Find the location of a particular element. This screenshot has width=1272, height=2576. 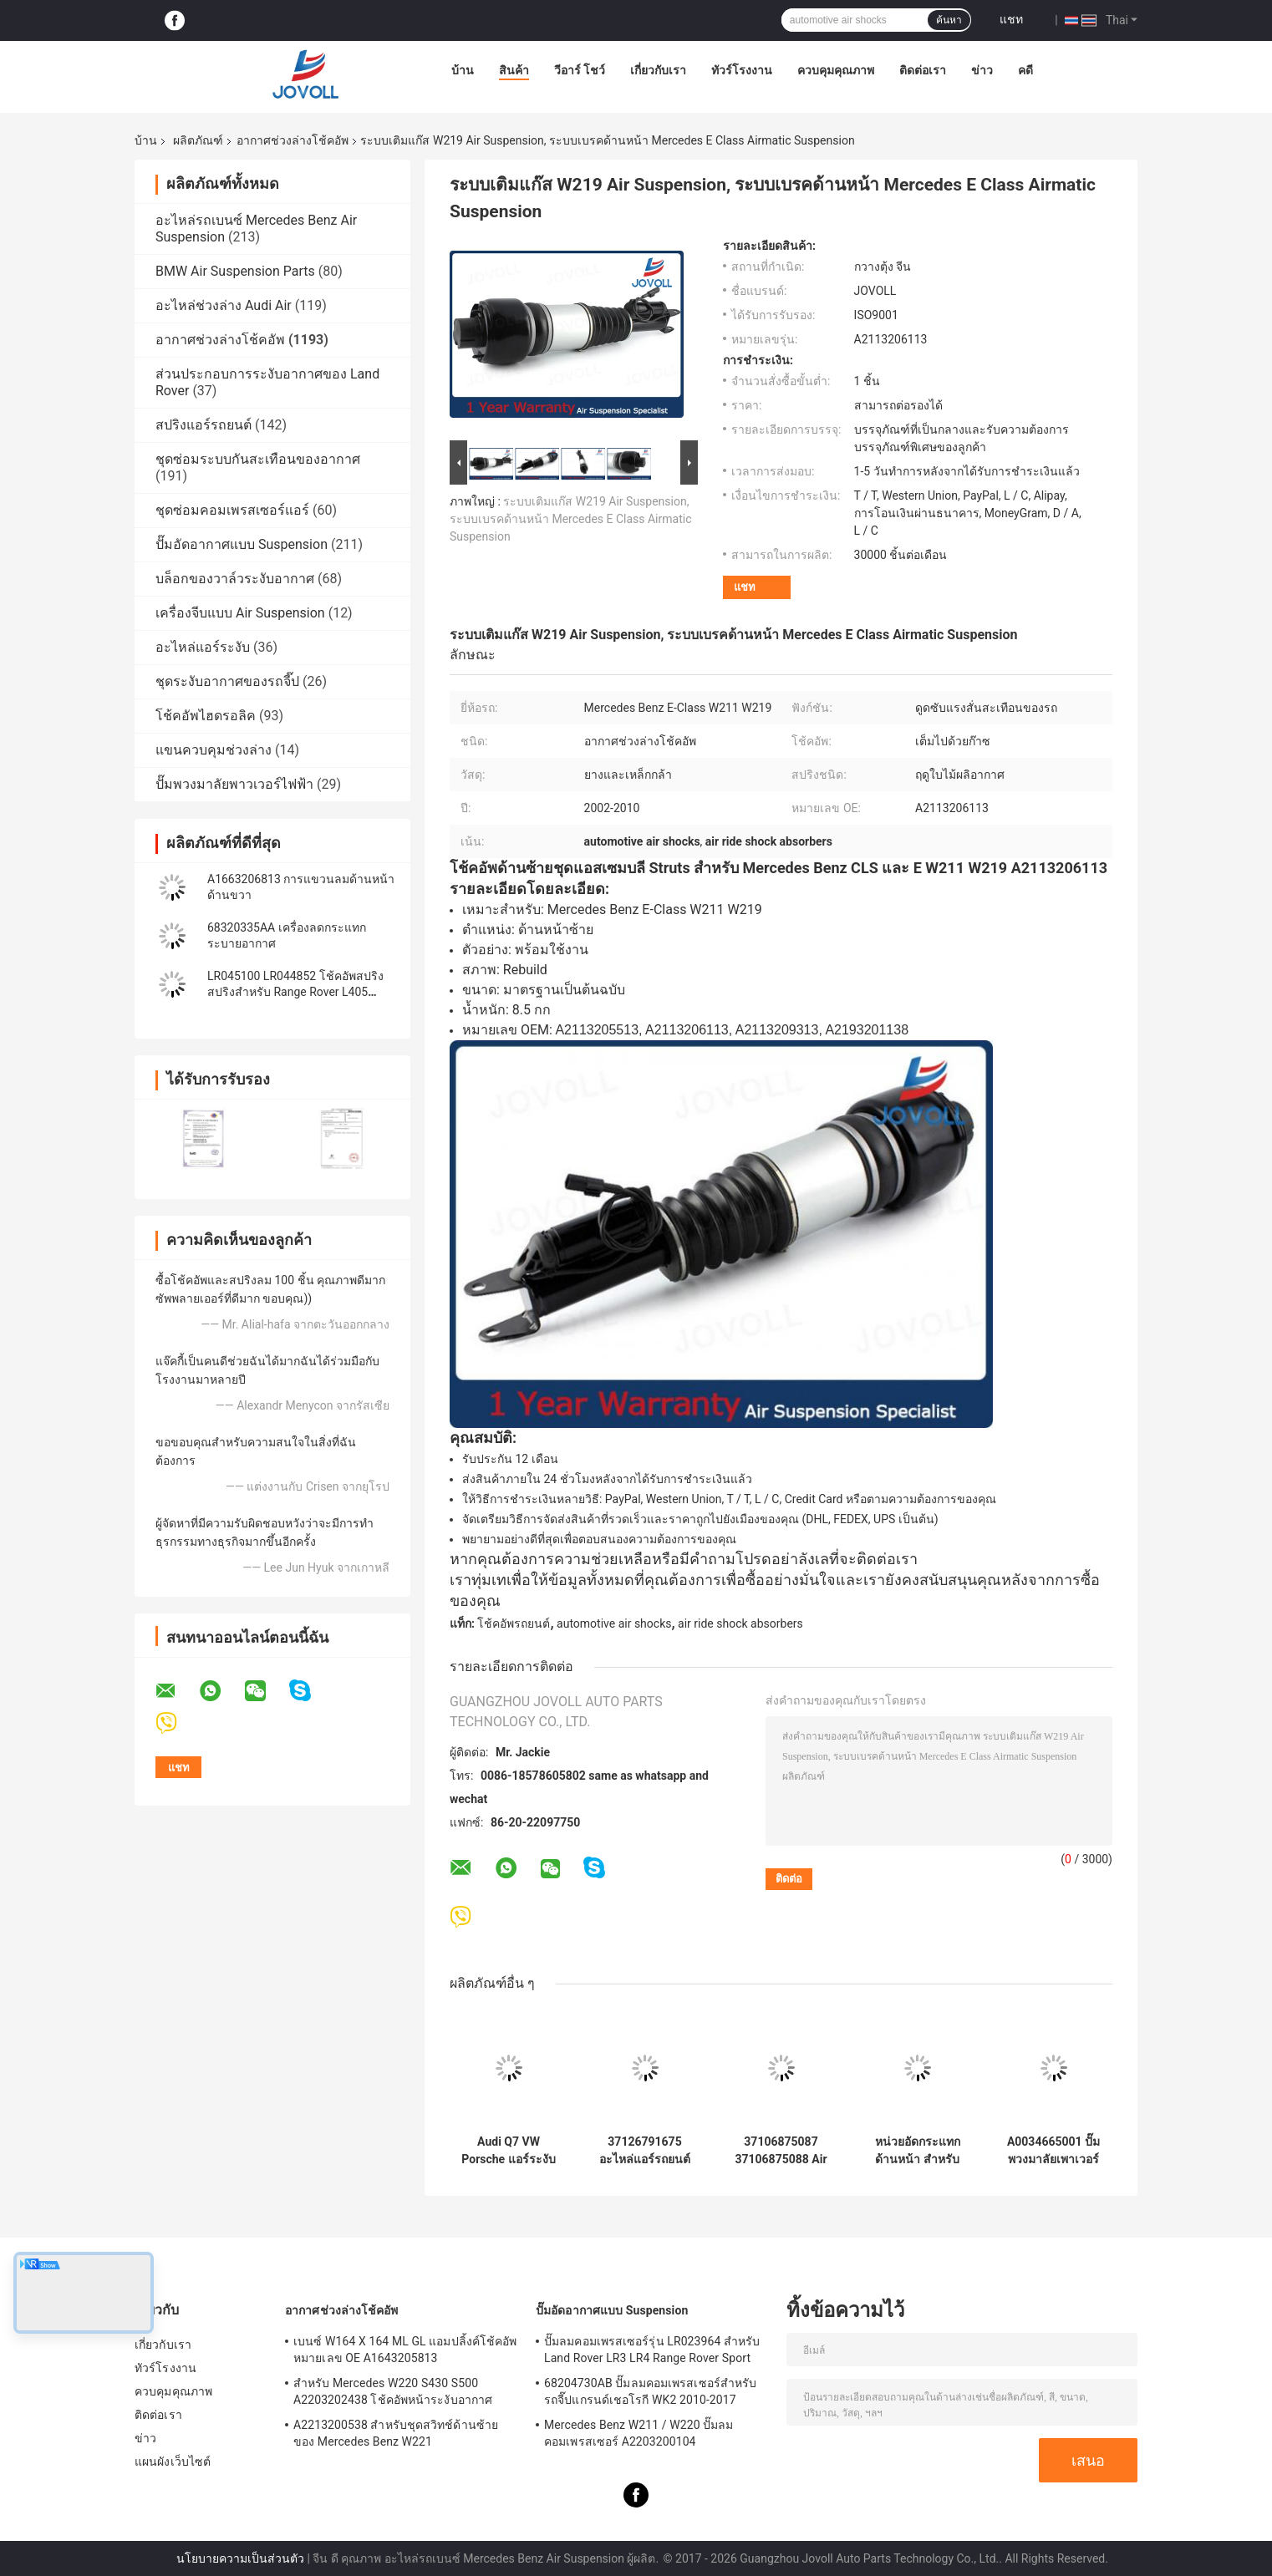

automotive air shocks is located at coordinates (614, 1623).